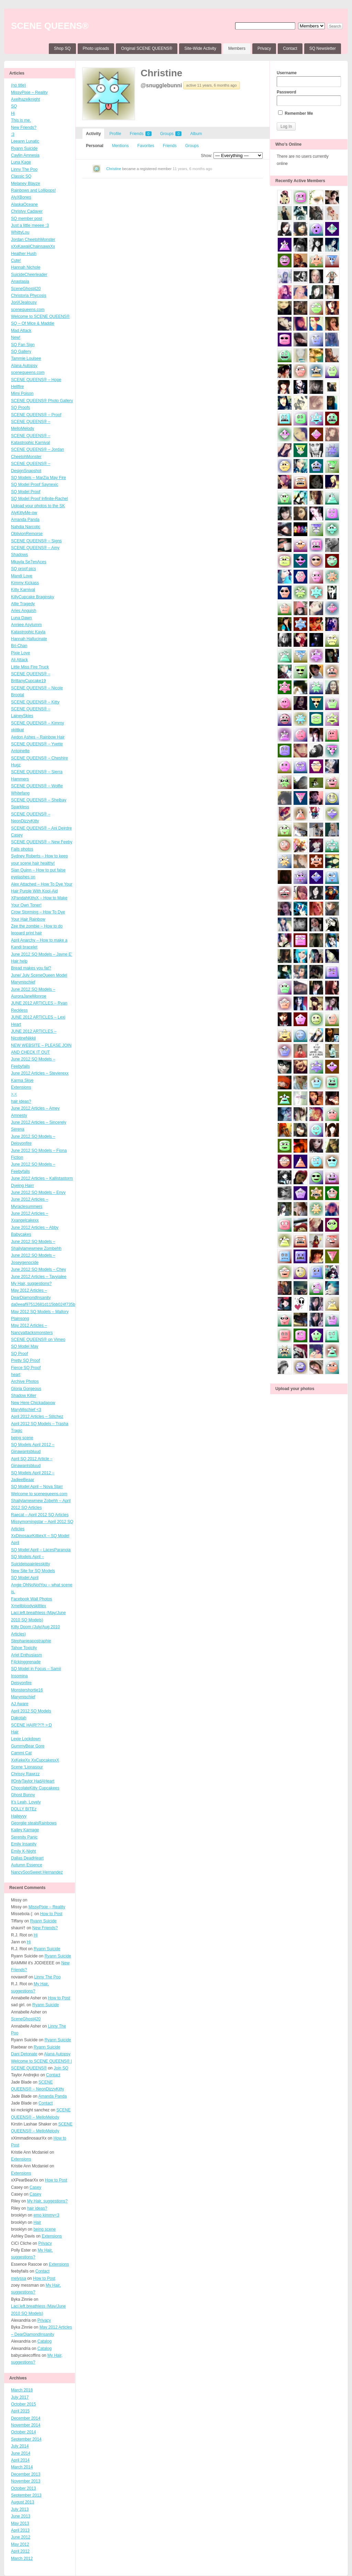 This screenshot has height=2576, width=352. I want to click on melyssa, so click(18, 2278).